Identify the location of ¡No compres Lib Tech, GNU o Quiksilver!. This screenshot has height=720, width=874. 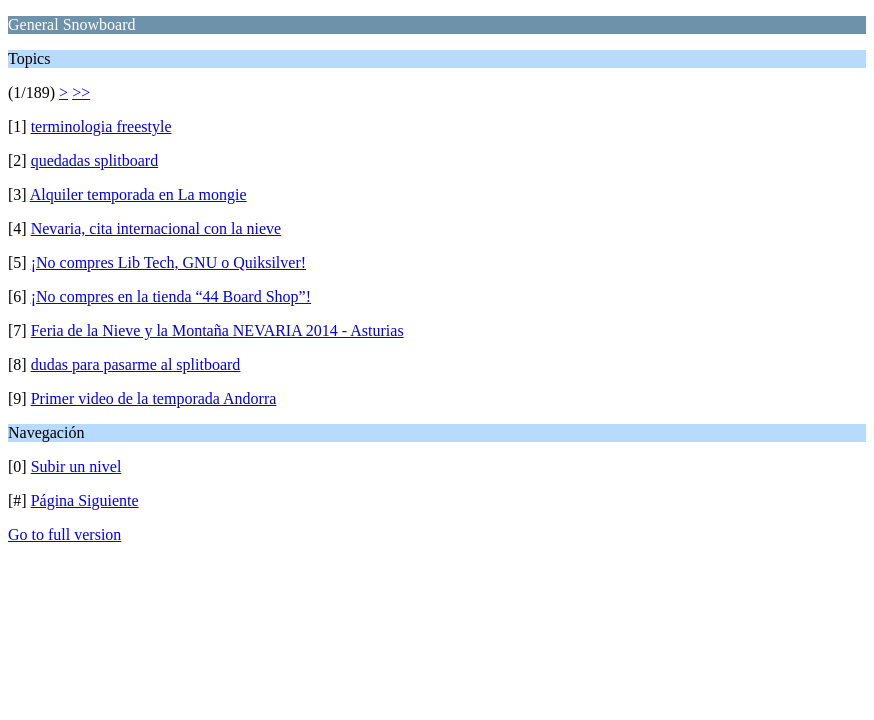
(168, 262).